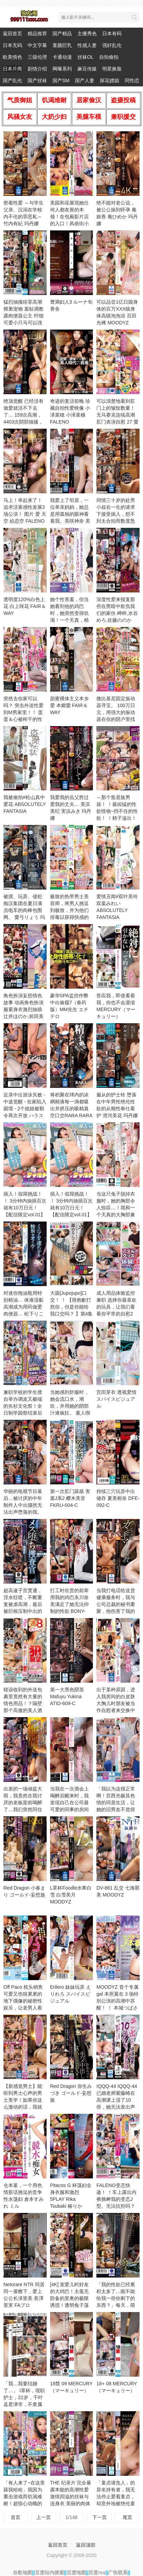  What do you see at coordinates (117, 1498) in the screenshot?
I see `持续三穴玩弄中出储存 夏美柑奈 DFE-092-C` at bounding box center [117, 1498].